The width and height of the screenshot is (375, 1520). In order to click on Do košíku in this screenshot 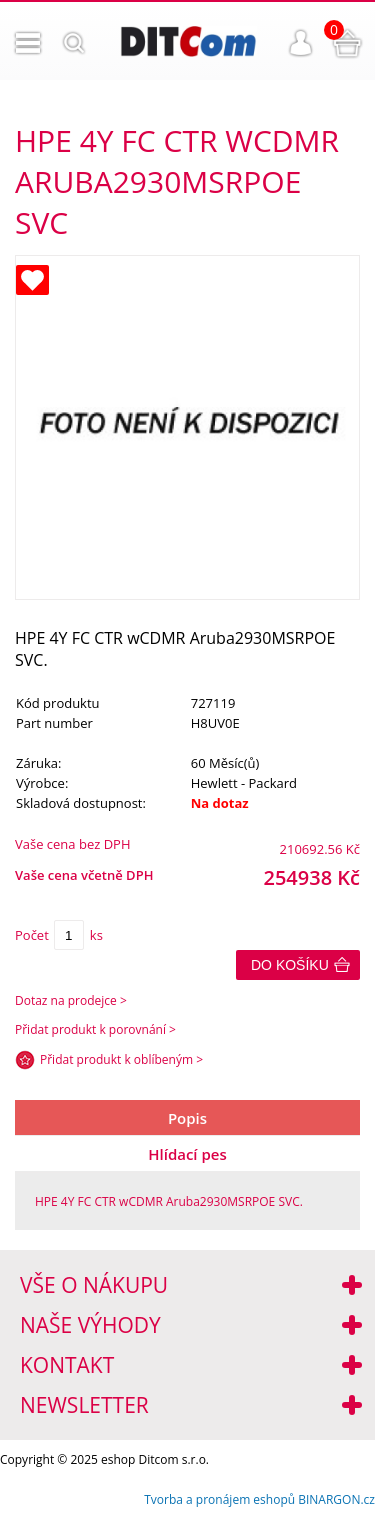, I will do `click(290, 965)`.